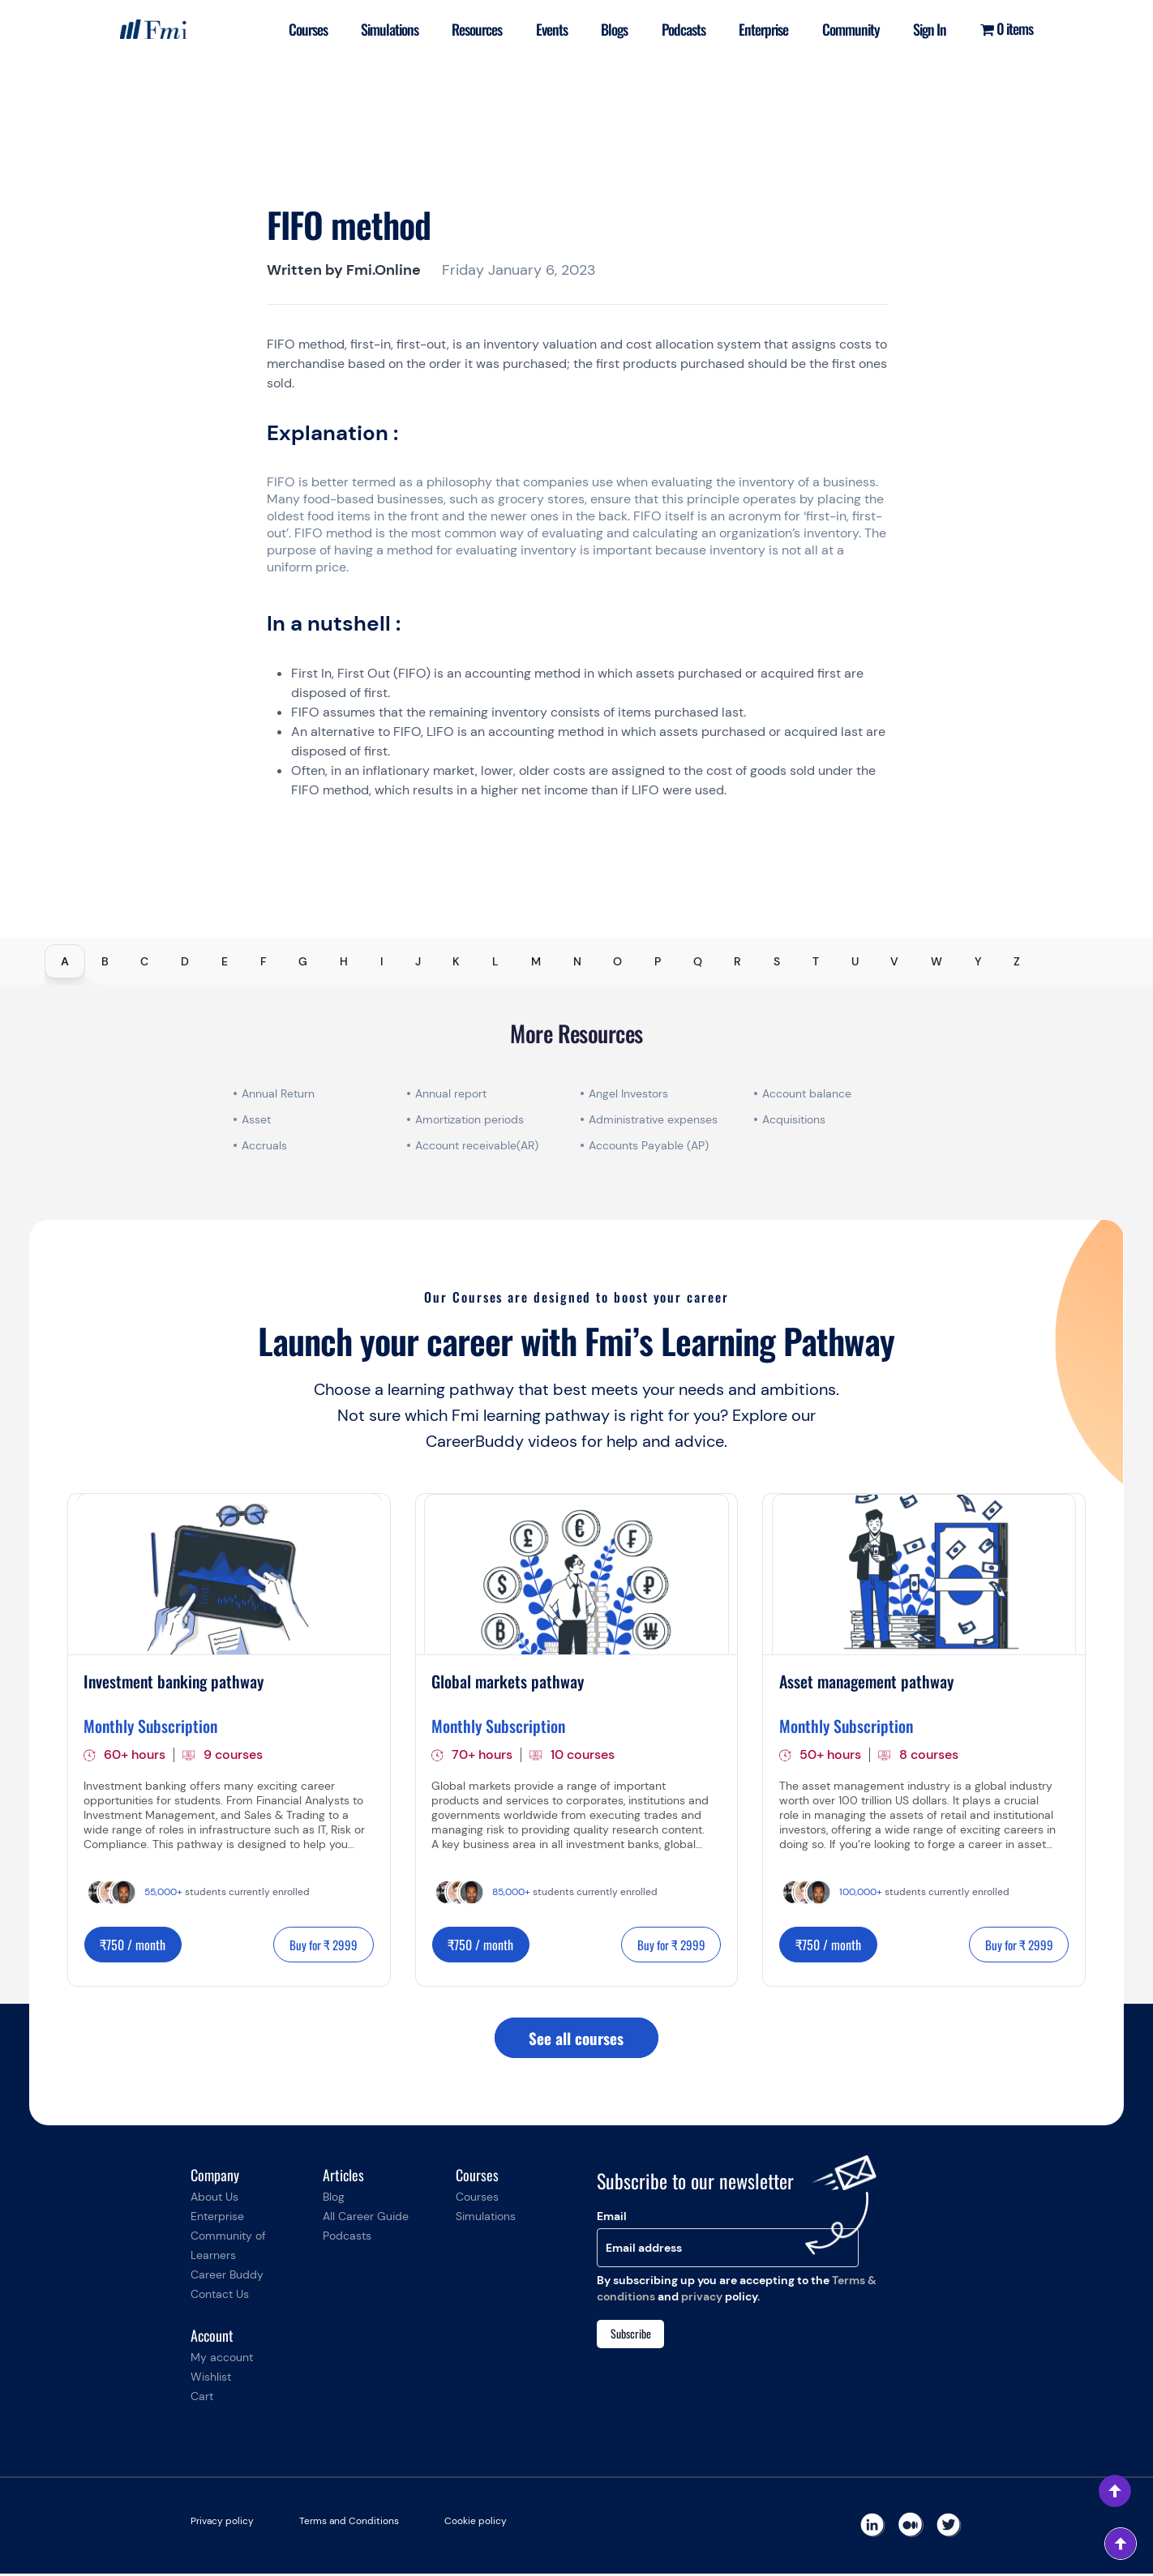 The width and height of the screenshot is (1153, 2576). Describe the element at coordinates (628, 1093) in the screenshot. I see `Angel Investors` at that location.